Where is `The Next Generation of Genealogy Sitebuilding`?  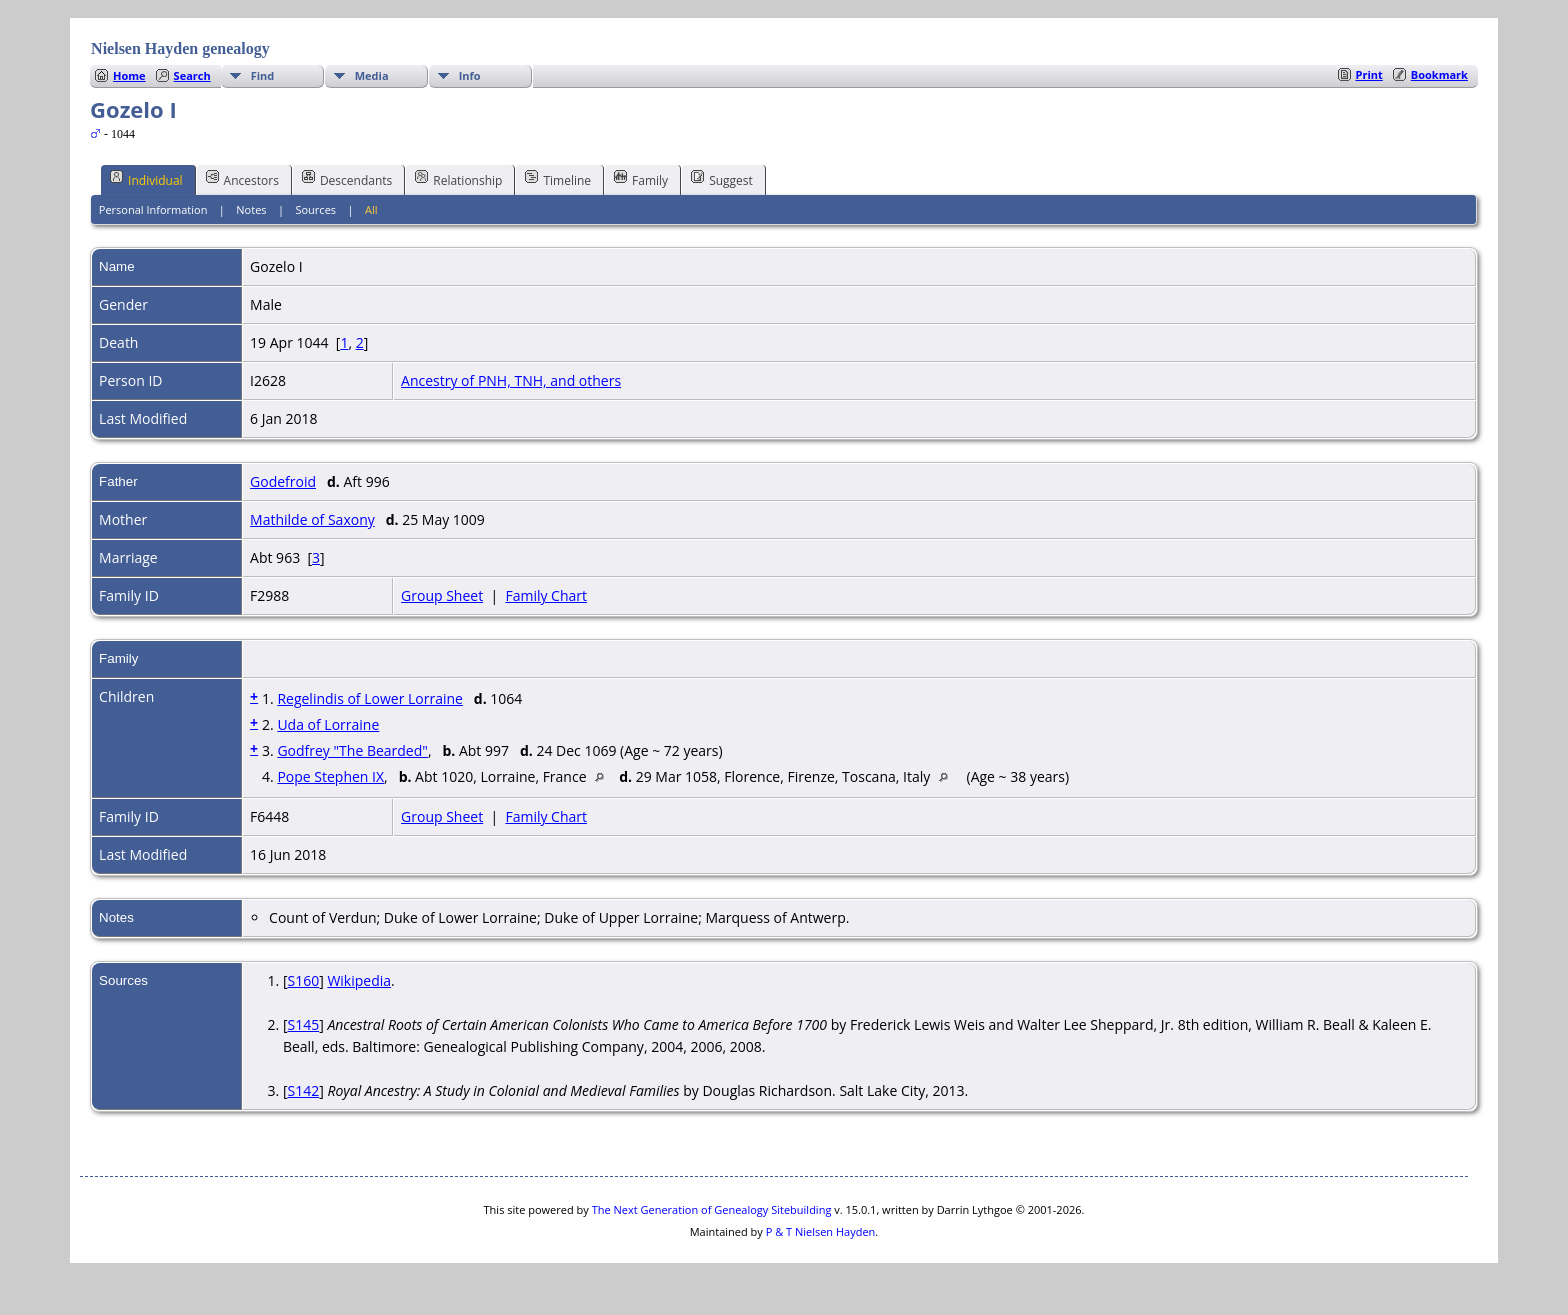
The Next Generation of Genealogy Sitebuilding is located at coordinates (712, 1209).